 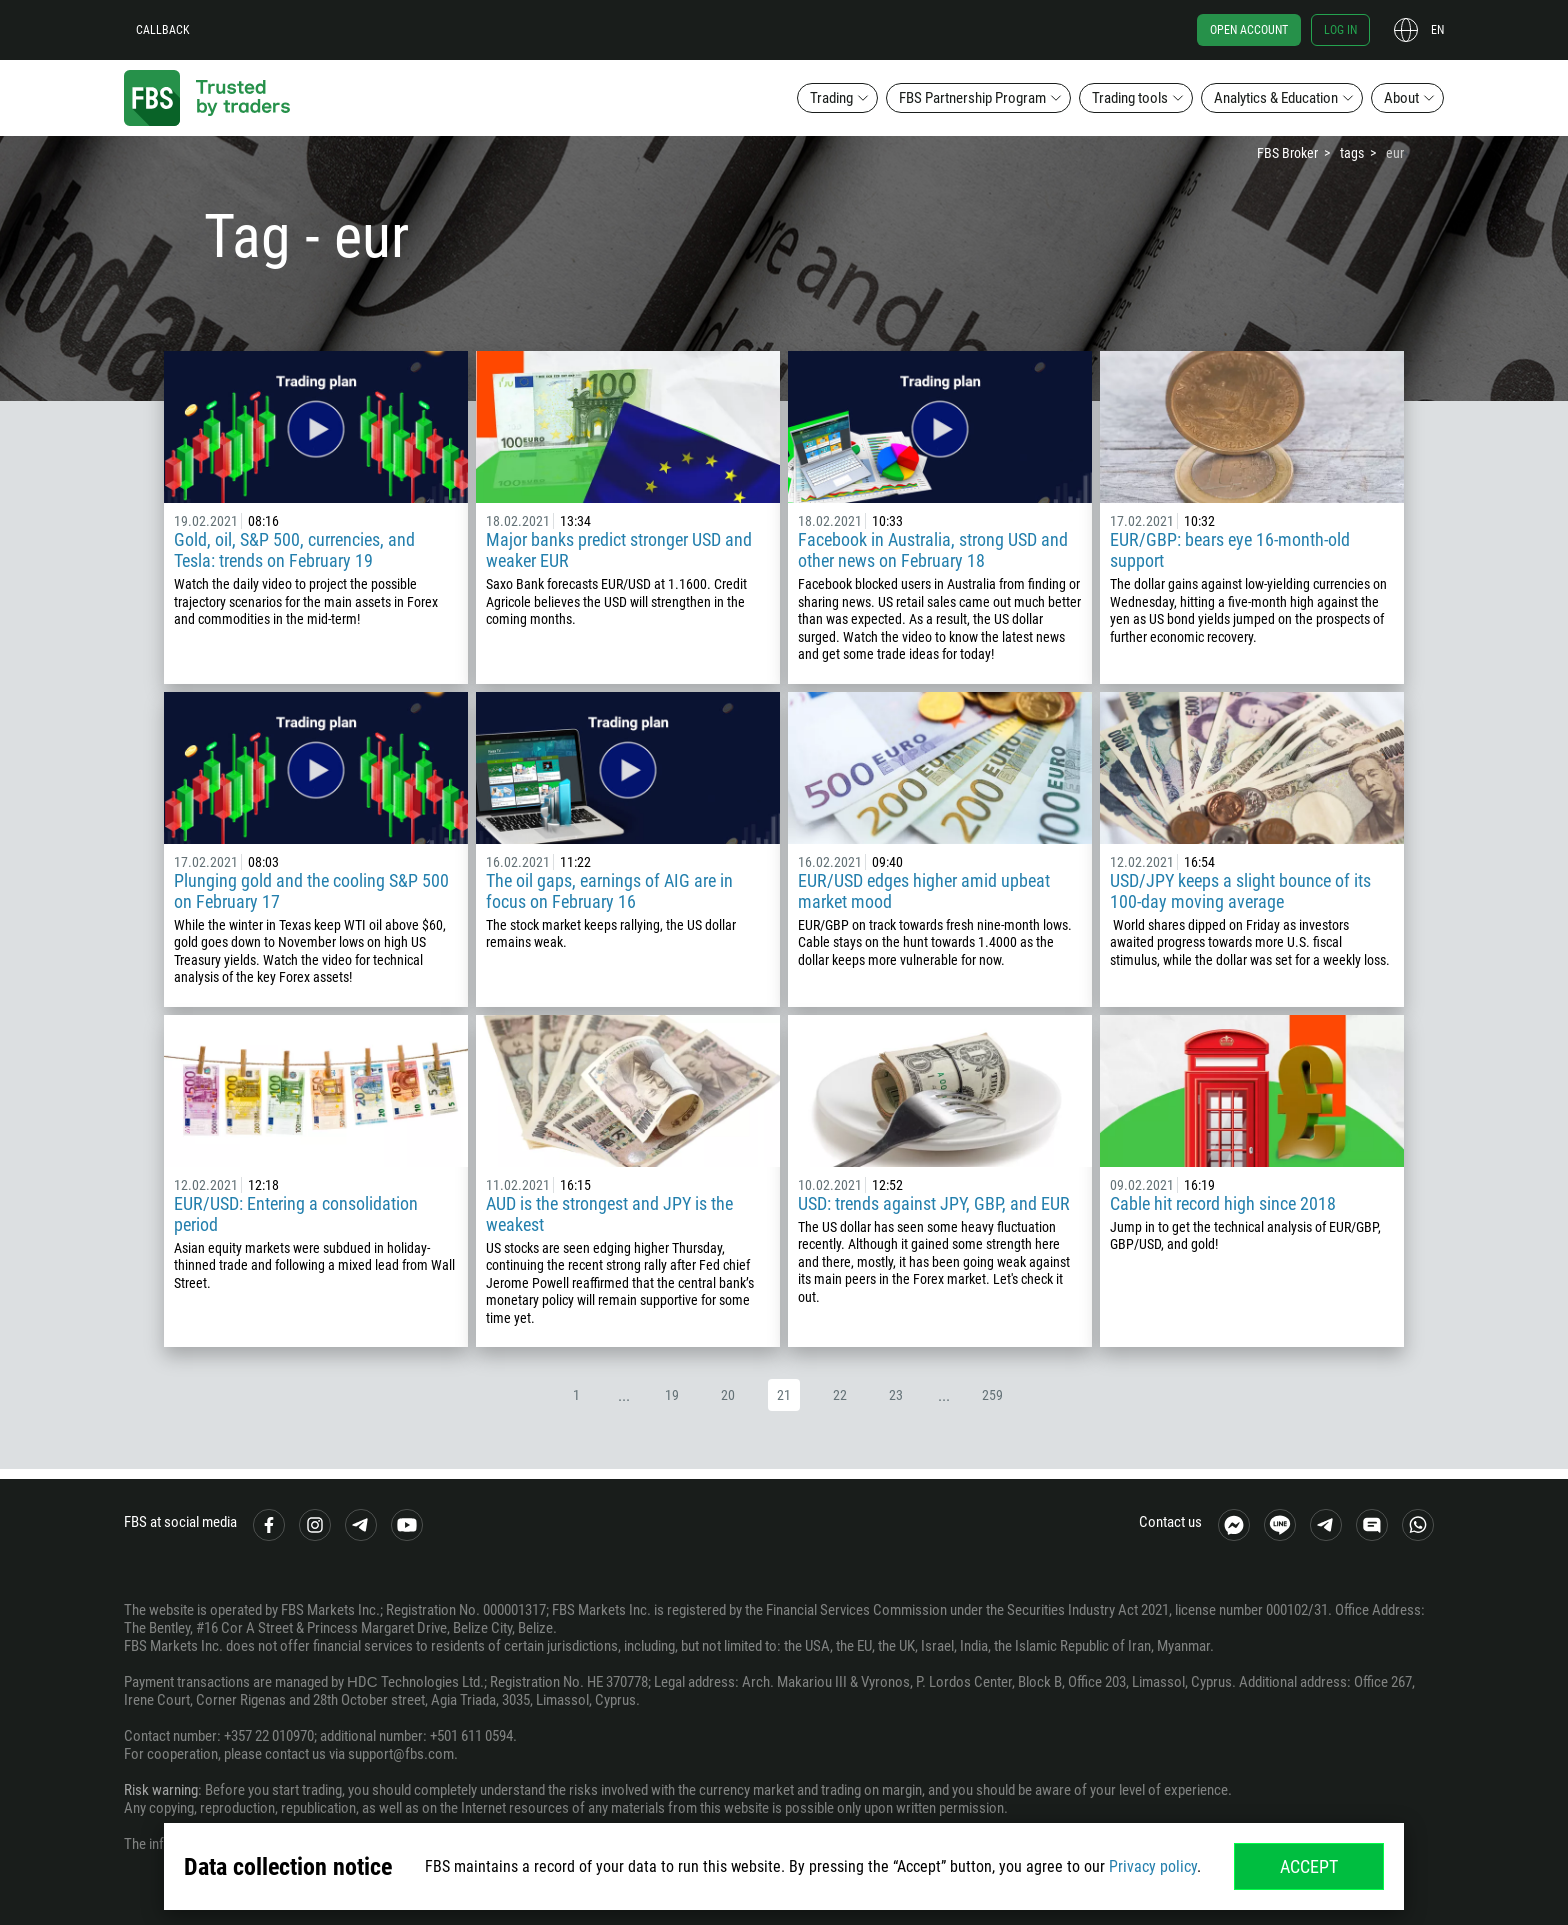 I want to click on Analytics & Education, so click(x=1276, y=98).